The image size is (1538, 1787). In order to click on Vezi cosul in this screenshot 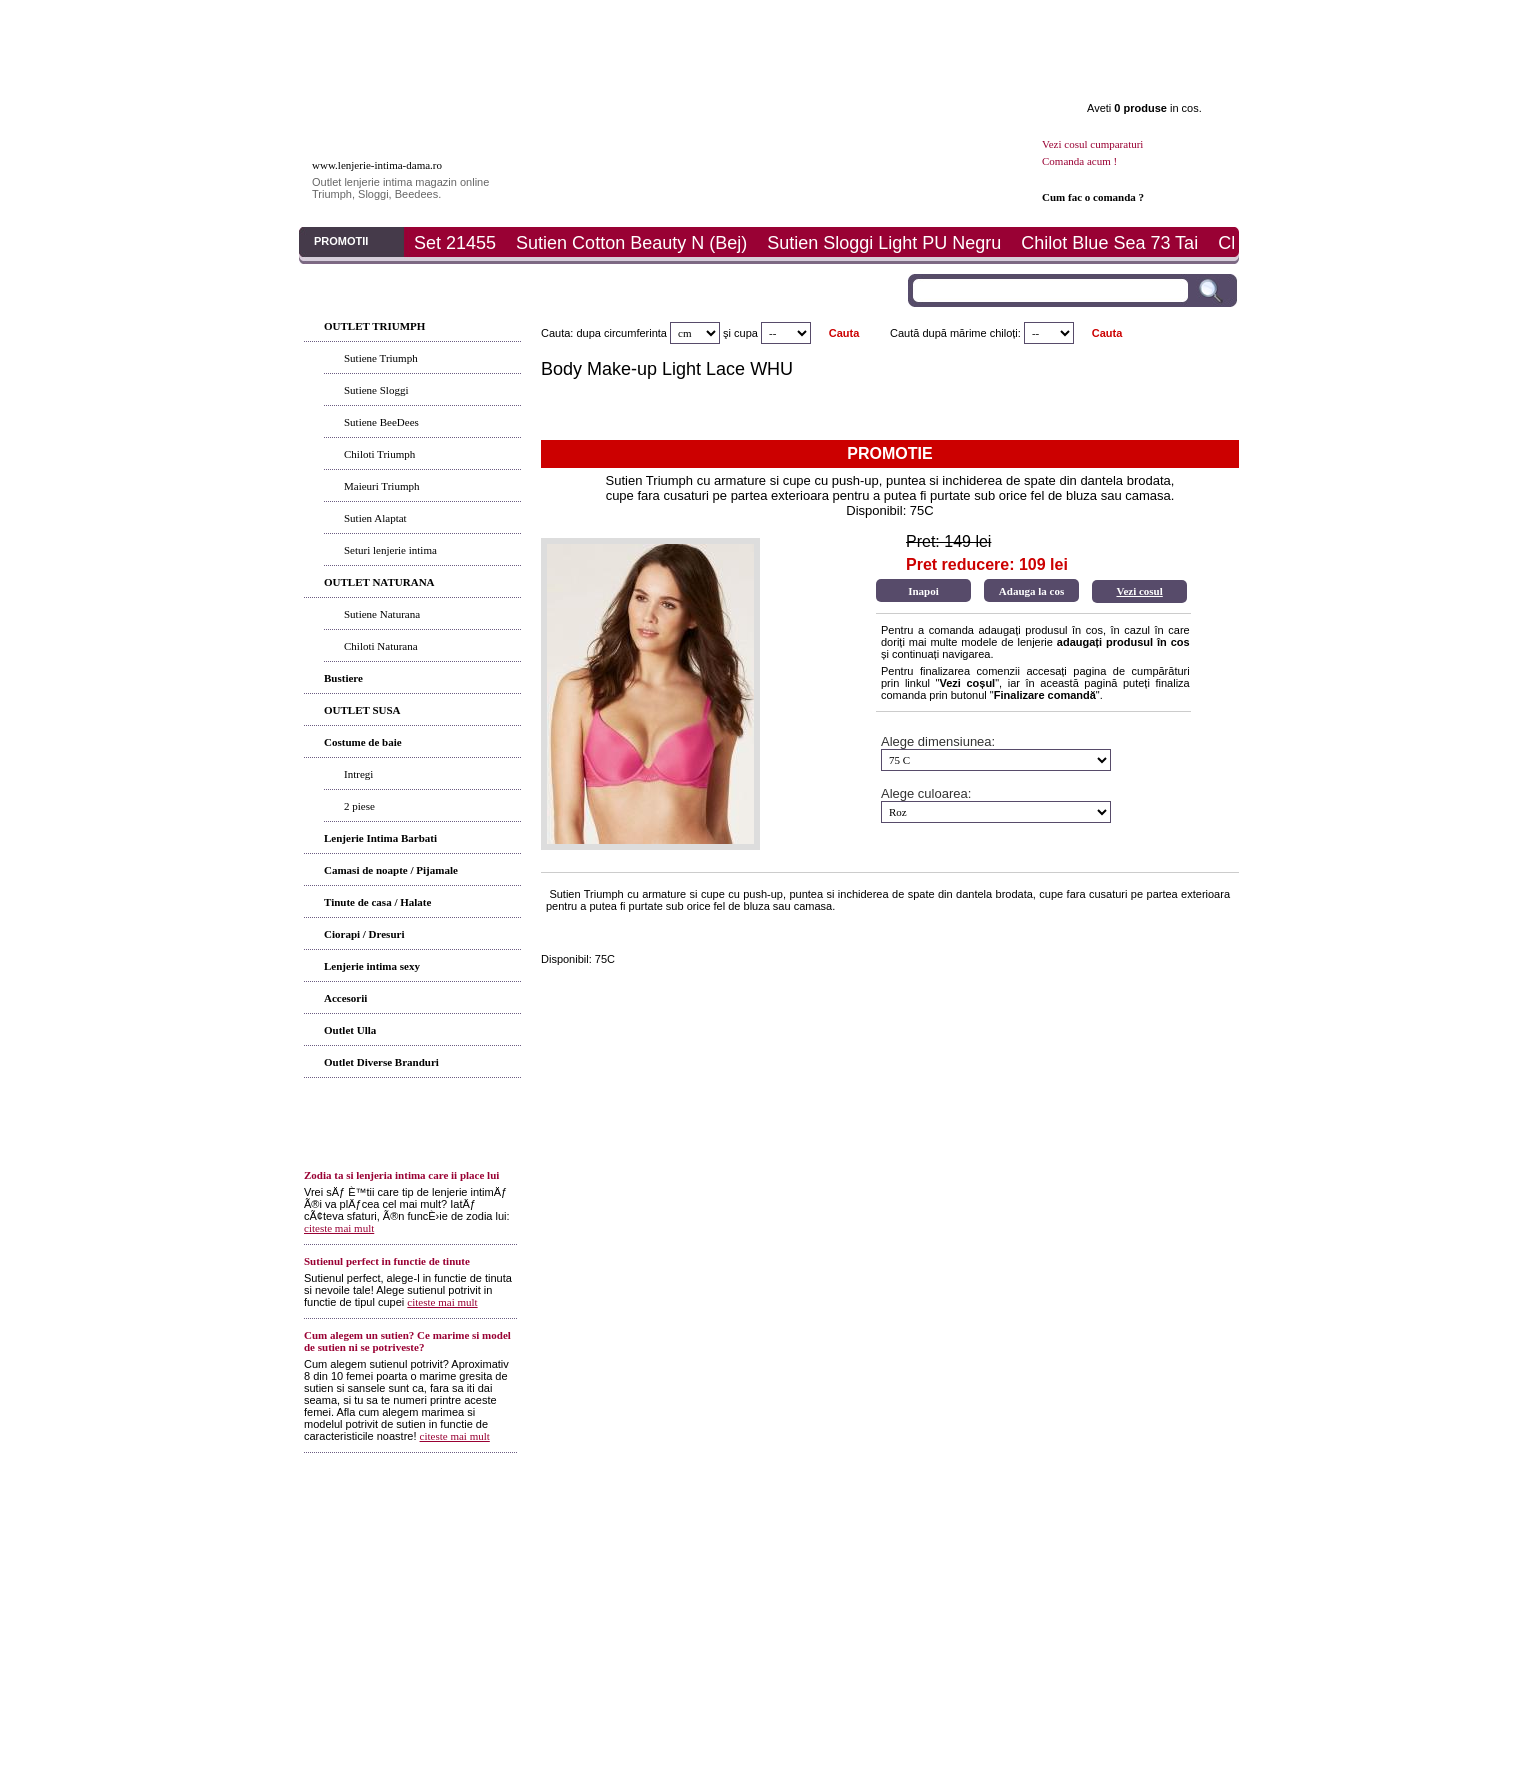, I will do `click(1139, 591)`.